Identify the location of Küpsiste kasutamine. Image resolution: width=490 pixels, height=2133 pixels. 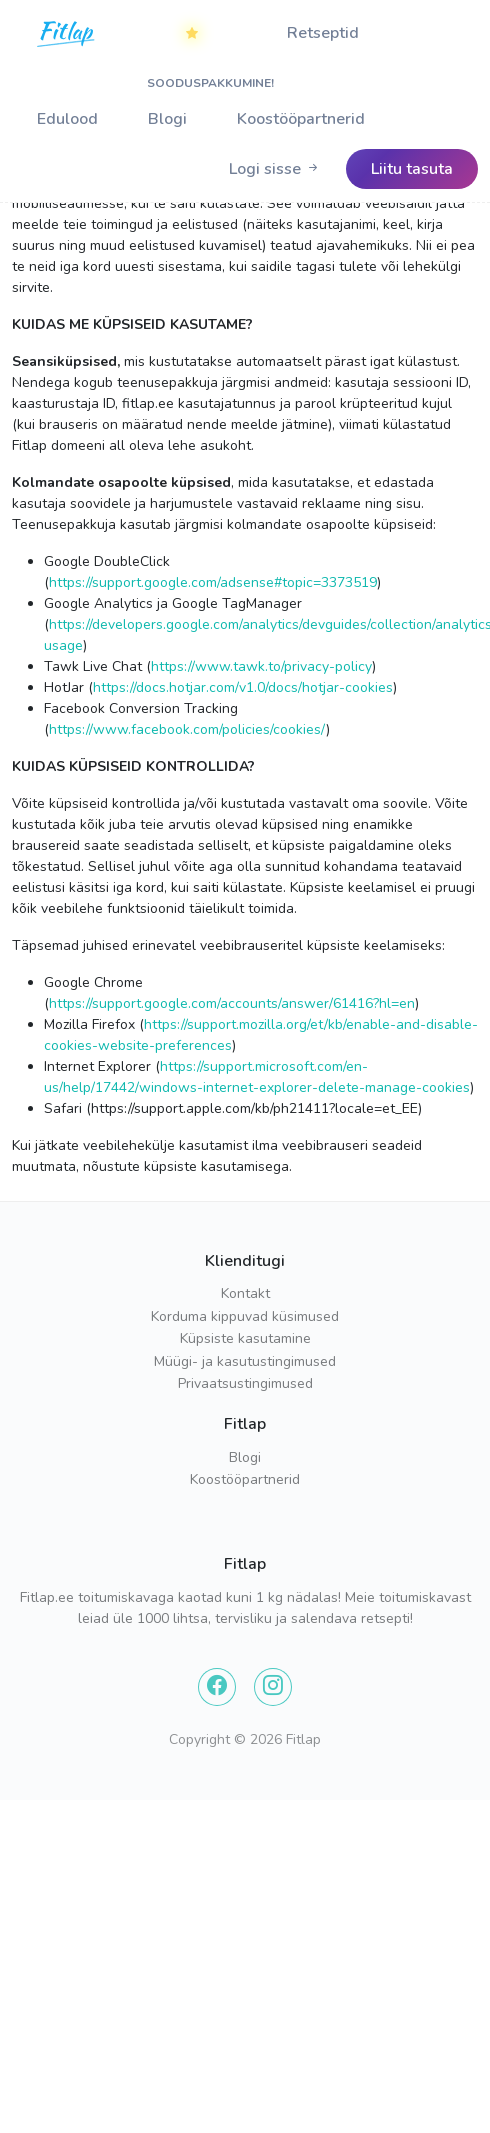
(245, 1338).